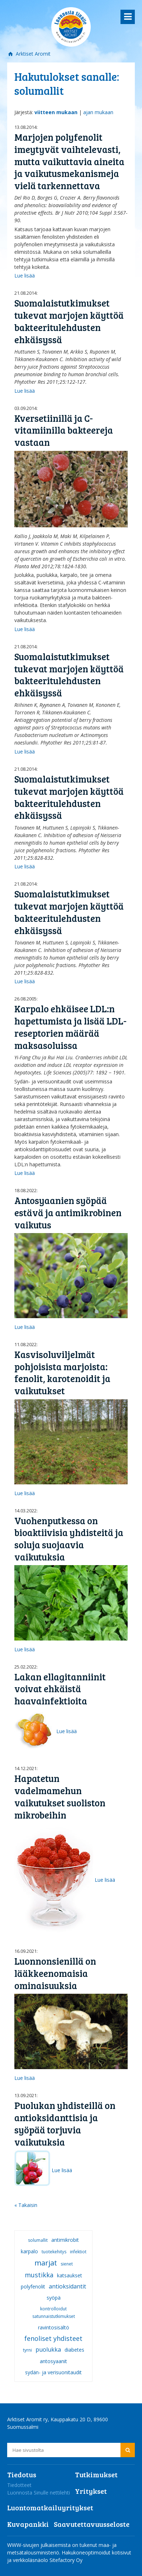 The width and height of the screenshot is (142, 2576). Describe the element at coordinates (62, 1372) in the screenshot. I see `Kasvisoluviljelmät pohjoisista marjoista: fenolit, karotenoidit ja vaikutukset` at that location.